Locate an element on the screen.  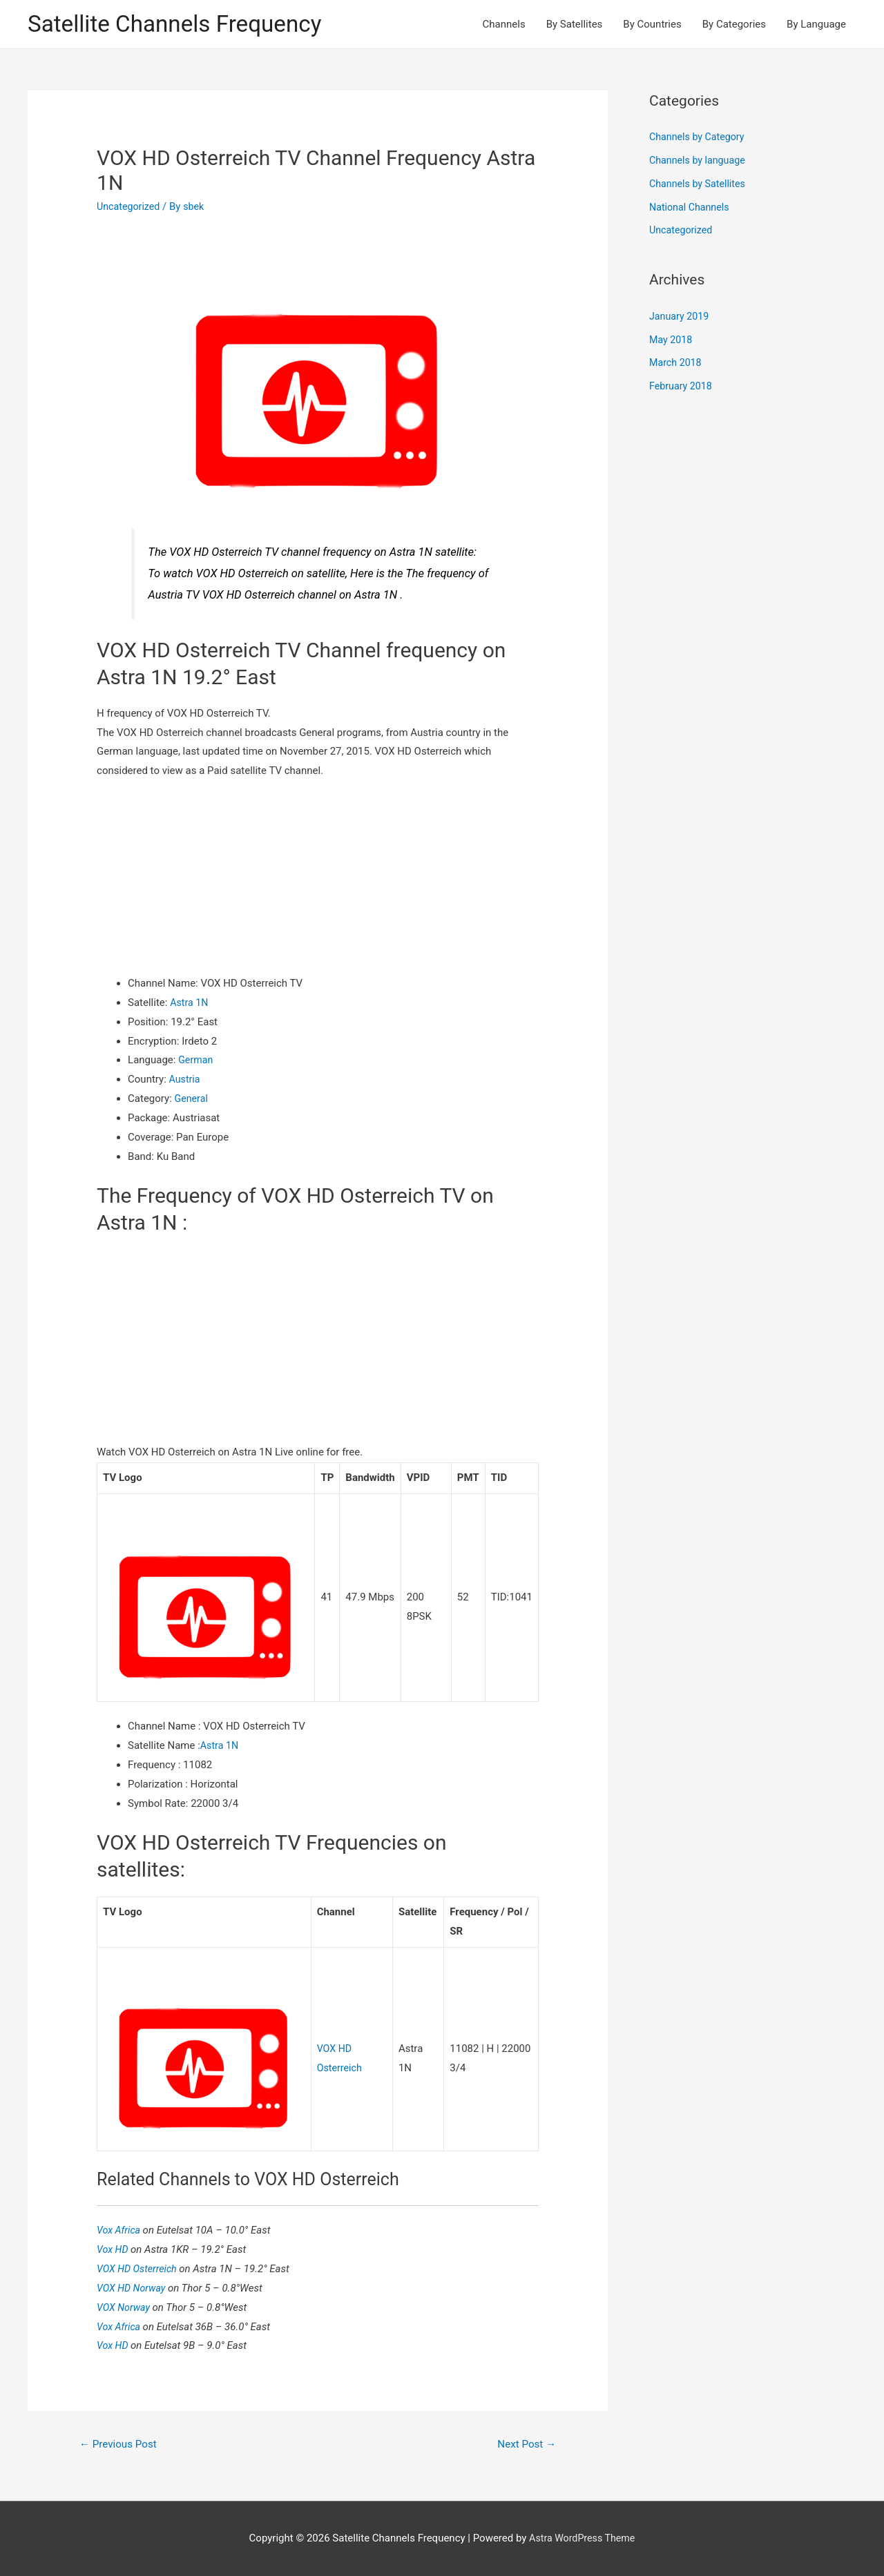
May 2018 is located at coordinates (672, 341).